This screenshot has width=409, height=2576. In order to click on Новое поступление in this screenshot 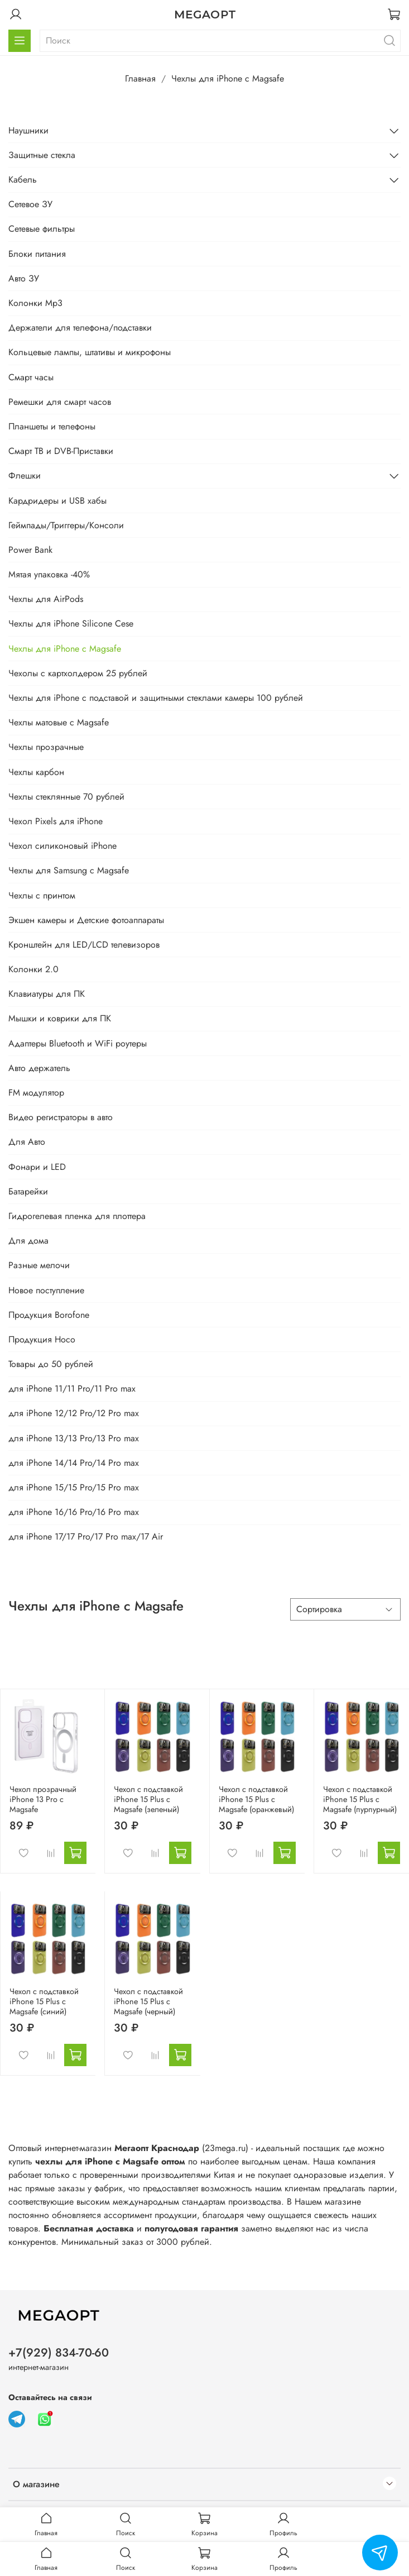, I will do `click(46, 1290)`.